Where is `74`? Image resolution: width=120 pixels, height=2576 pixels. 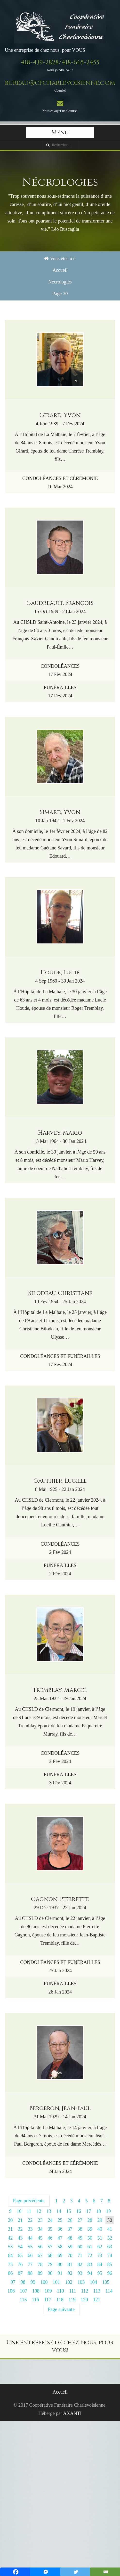
74 is located at coordinates (109, 2255).